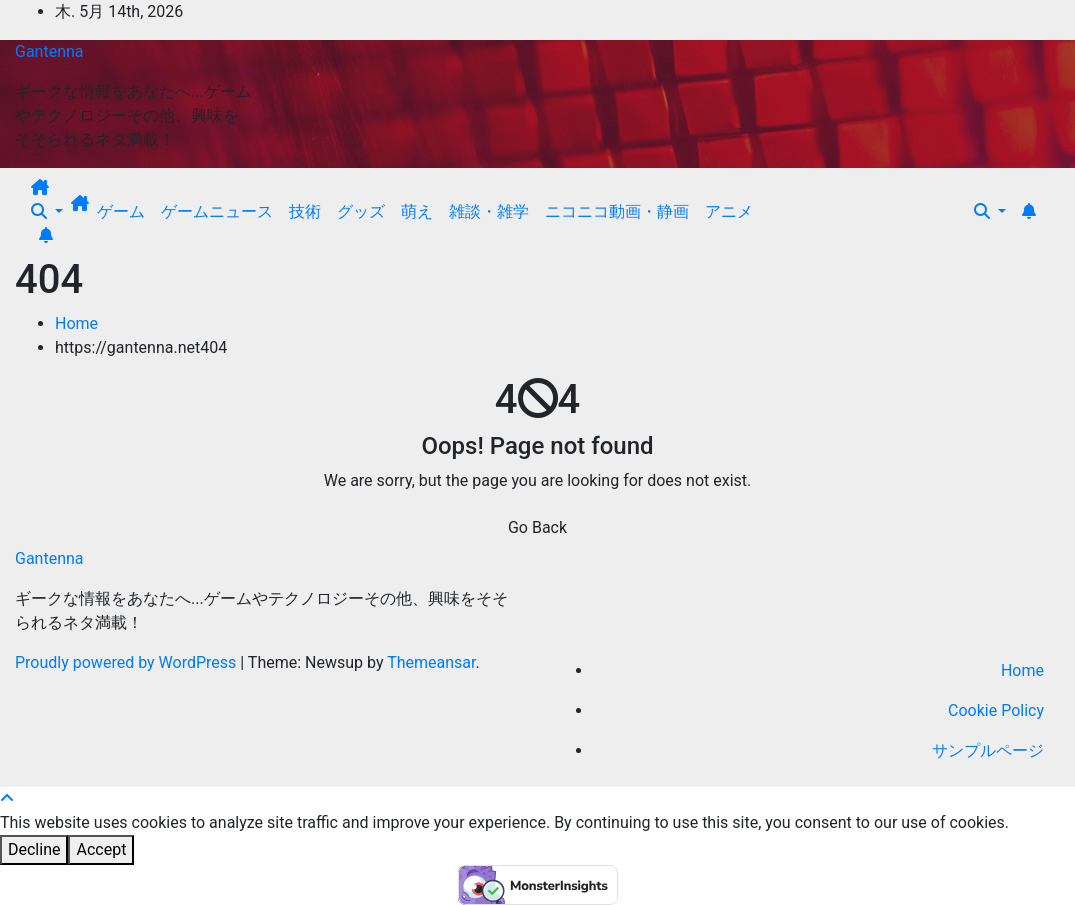 The height and width of the screenshot is (905, 1075). Describe the element at coordinates (729, 211) in the screenshot. I see `アニメ` at that location.